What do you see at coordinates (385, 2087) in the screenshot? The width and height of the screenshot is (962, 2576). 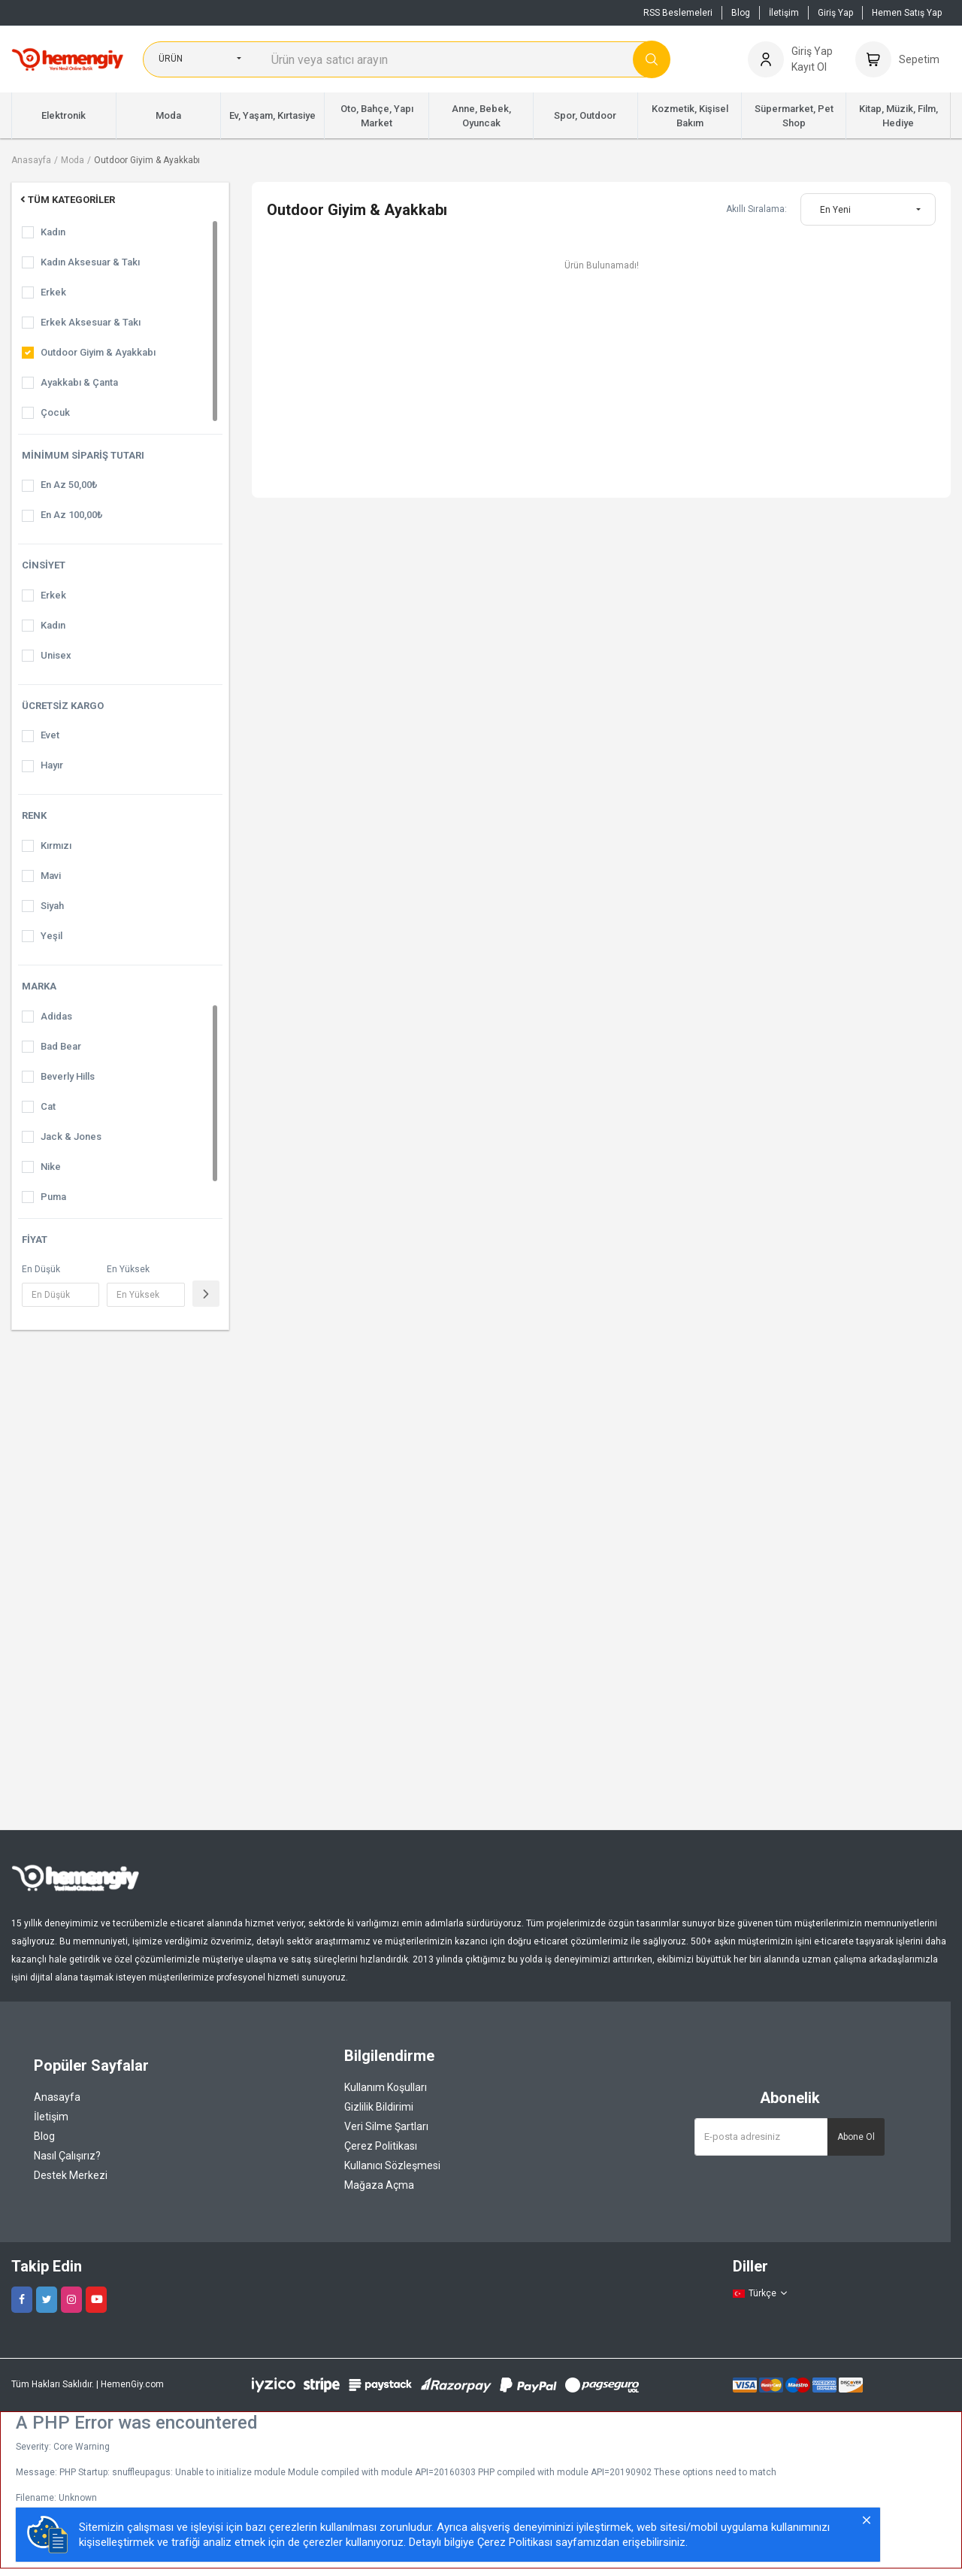 I see `Kullanım Koşulları` at bounding box center [385, 2087].